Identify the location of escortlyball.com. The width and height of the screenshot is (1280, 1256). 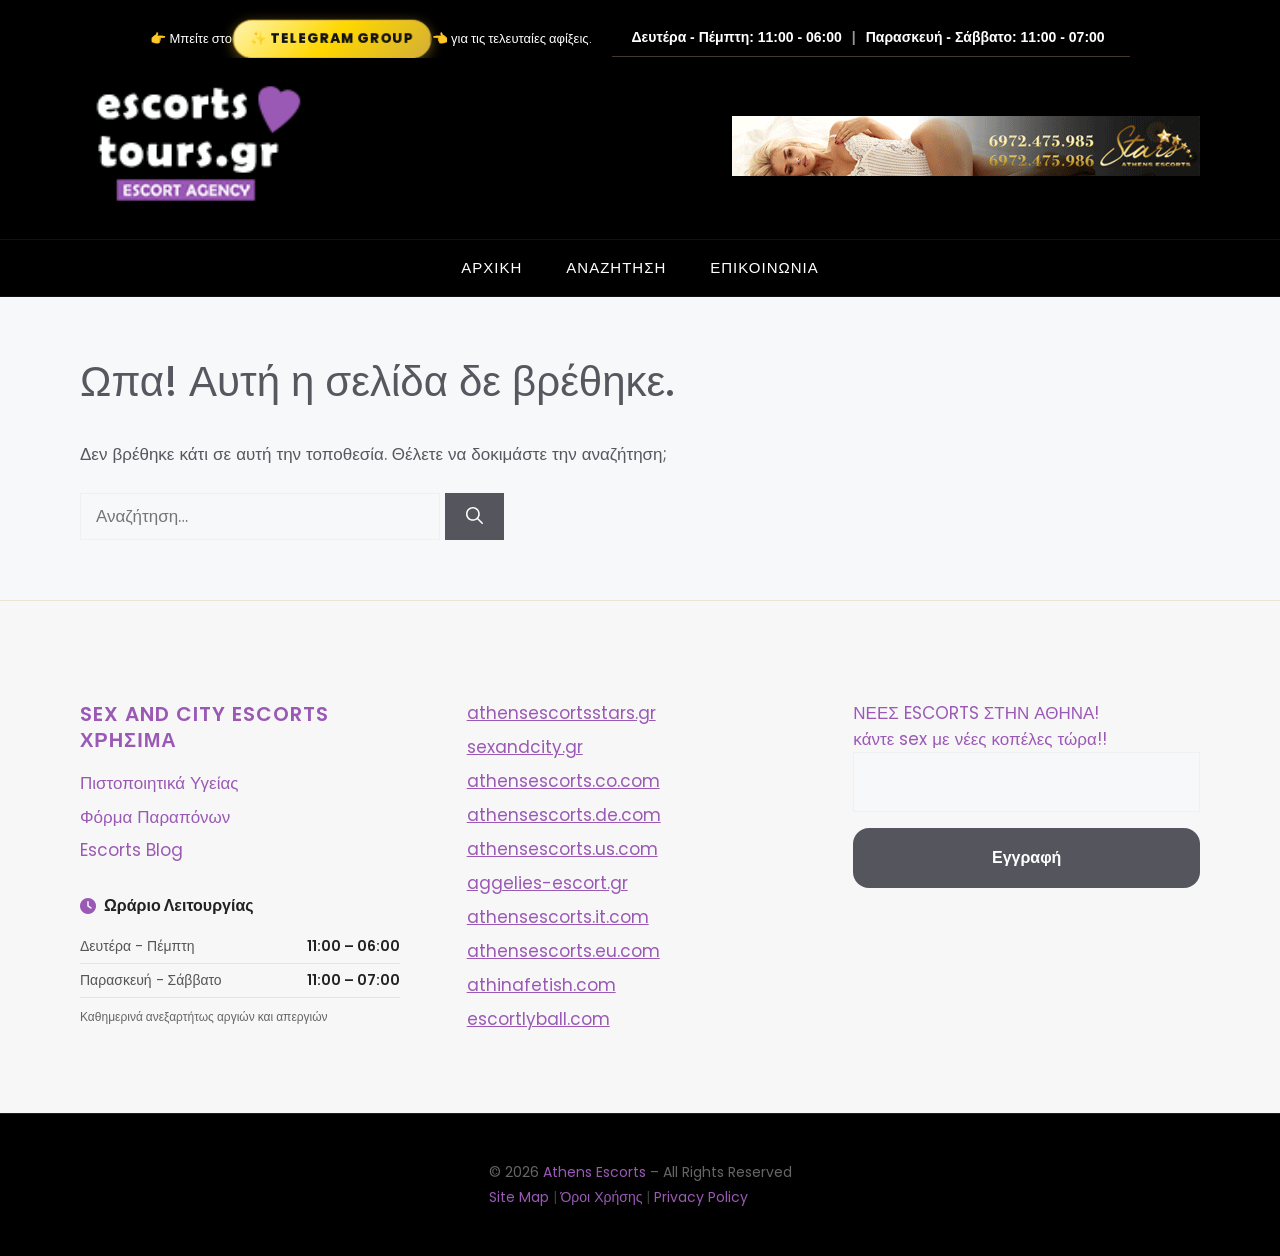
(538, 1019).